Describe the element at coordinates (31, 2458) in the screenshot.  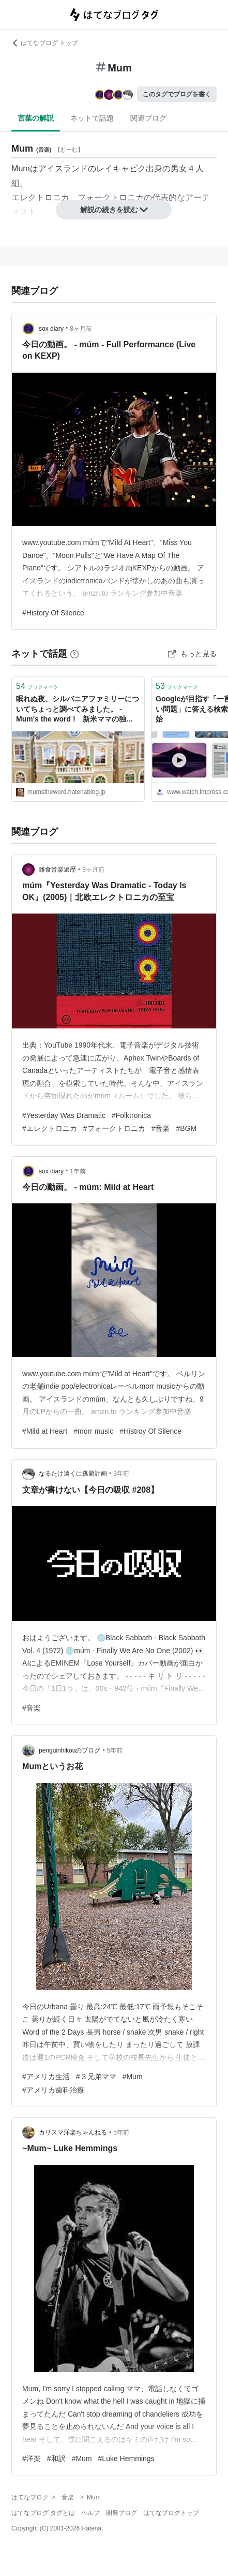
I see `#洋楽` at that location.